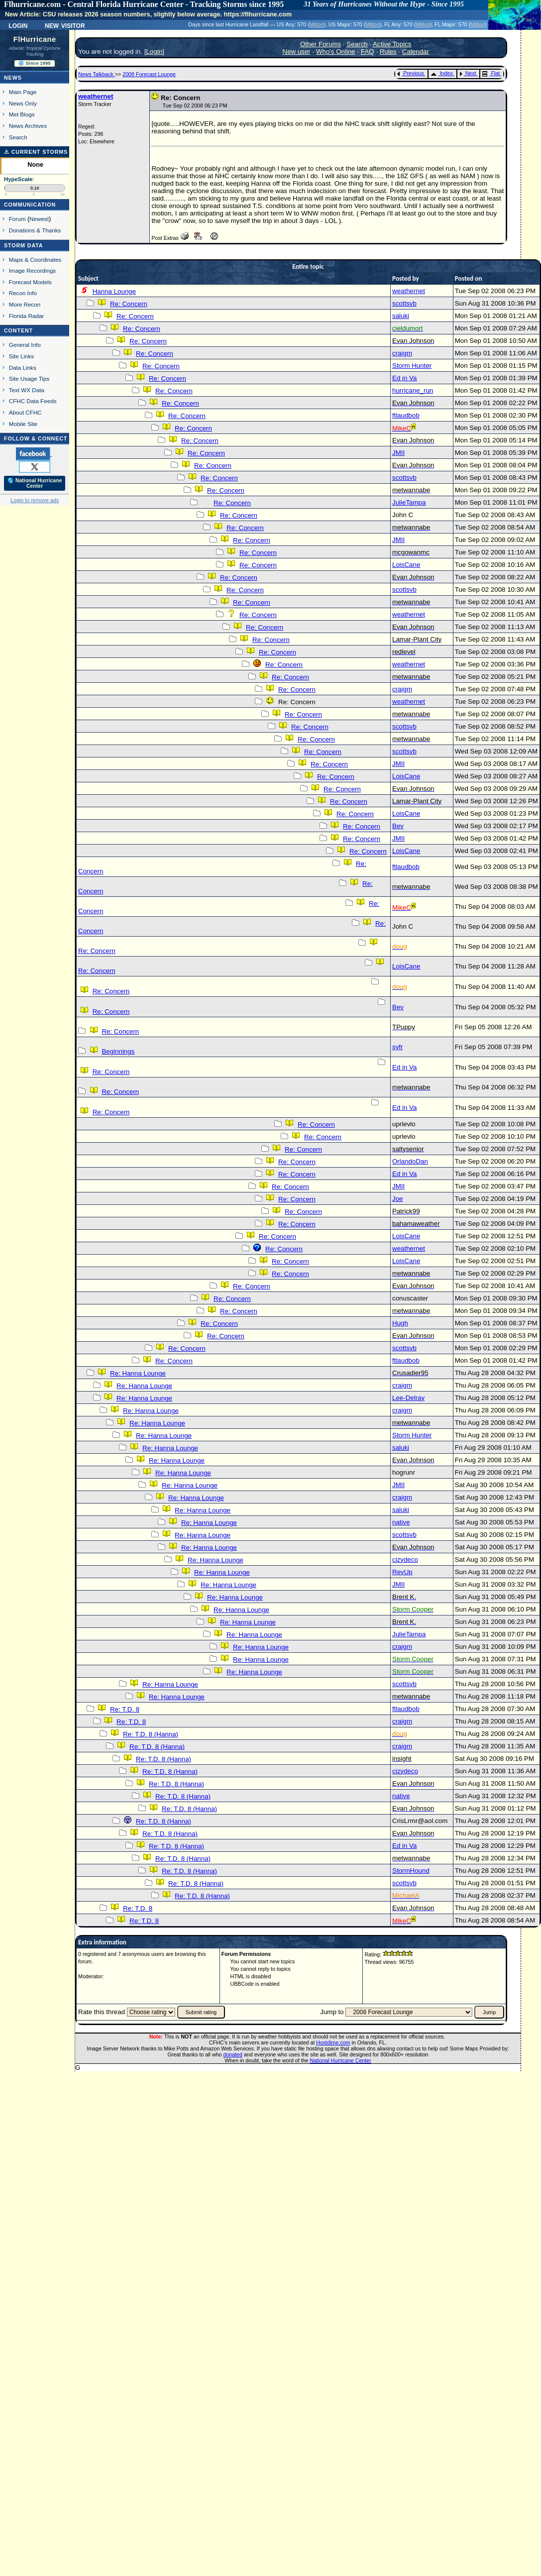 Image resolution: width=541 pixels, height=2576 pixels. I want to click on Calendar, so click(415, 51).